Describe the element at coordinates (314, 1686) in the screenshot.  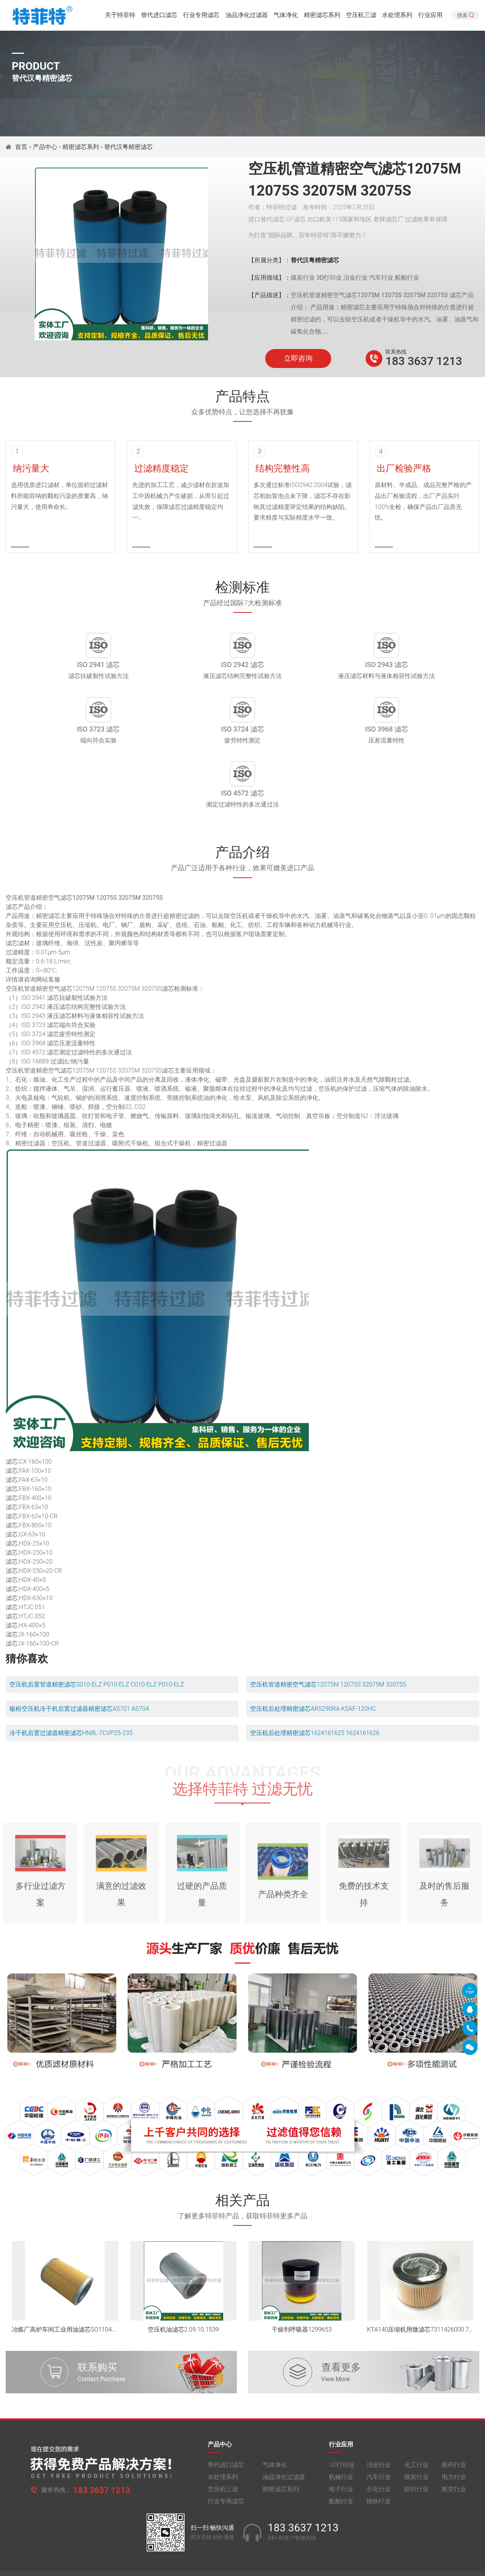
I see `空压机后处理精密滤芯1624161625 1624161626` at that location.